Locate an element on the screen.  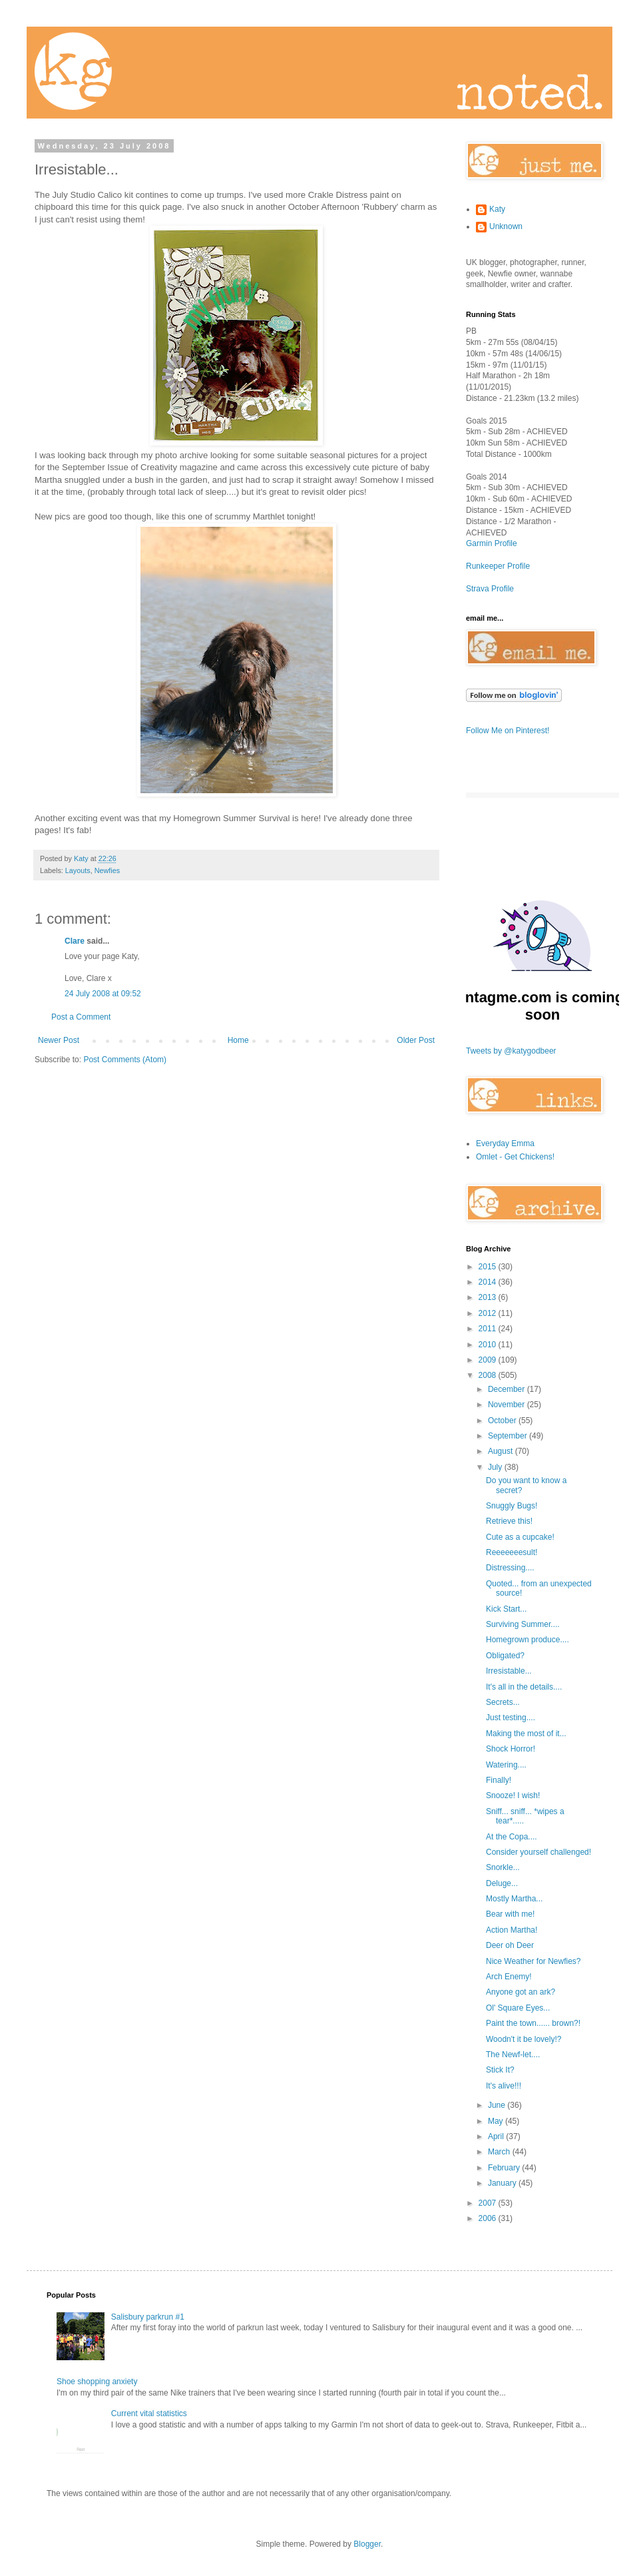
April is located at coordinates (497, 2136).